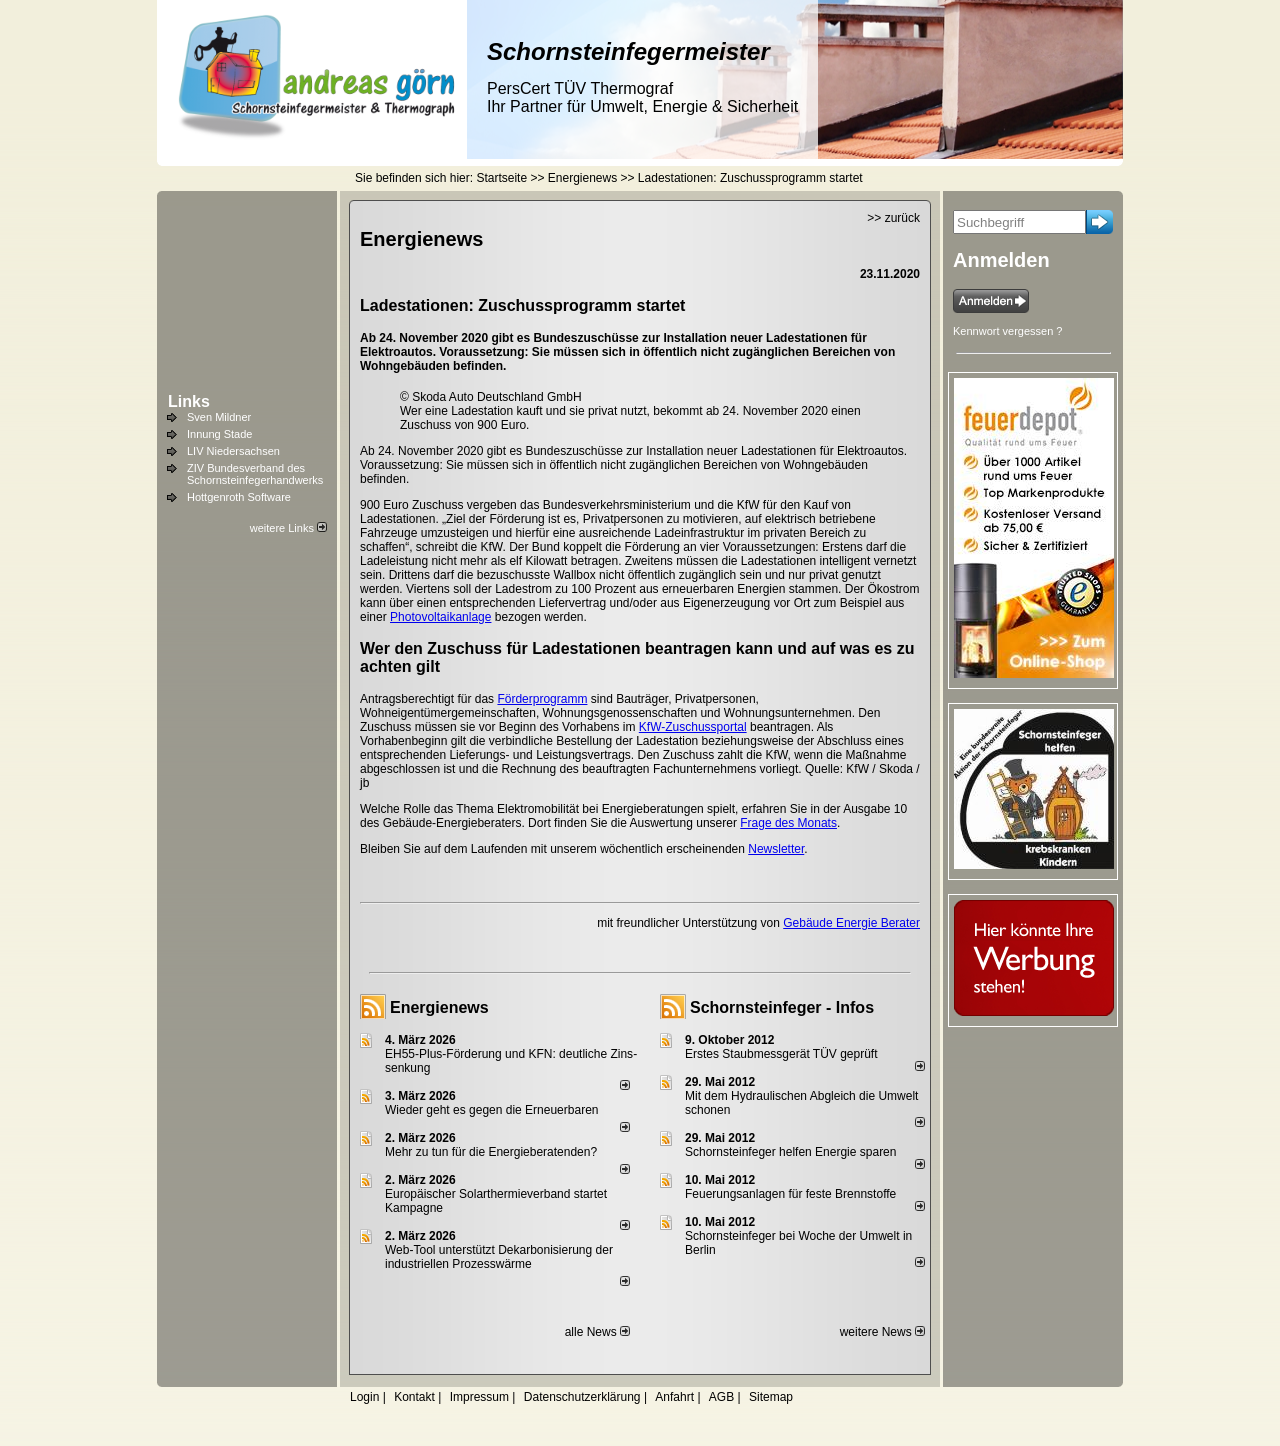 The height and width of the screenshot is (1446, 1280). What do you see at coordinates (851, 923) in the screenshot?
I see `Gebäude Energie Berater` at bounding box center [851, 923].